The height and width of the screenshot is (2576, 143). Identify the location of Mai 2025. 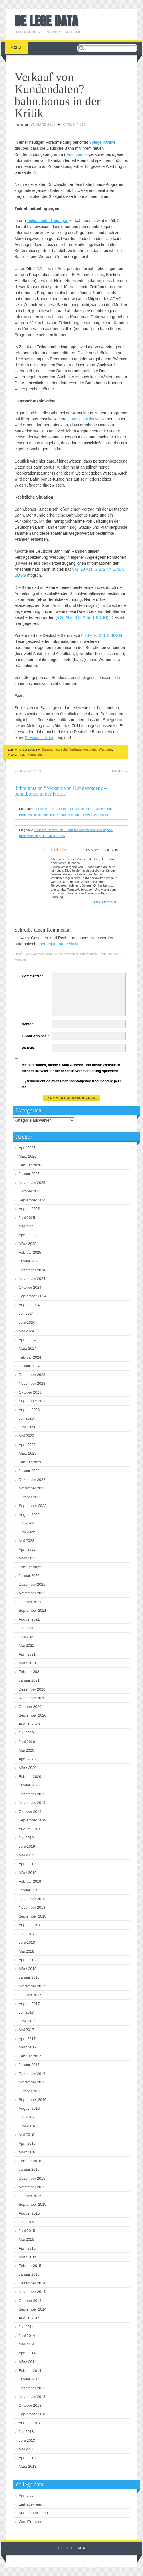
(26, 1226).